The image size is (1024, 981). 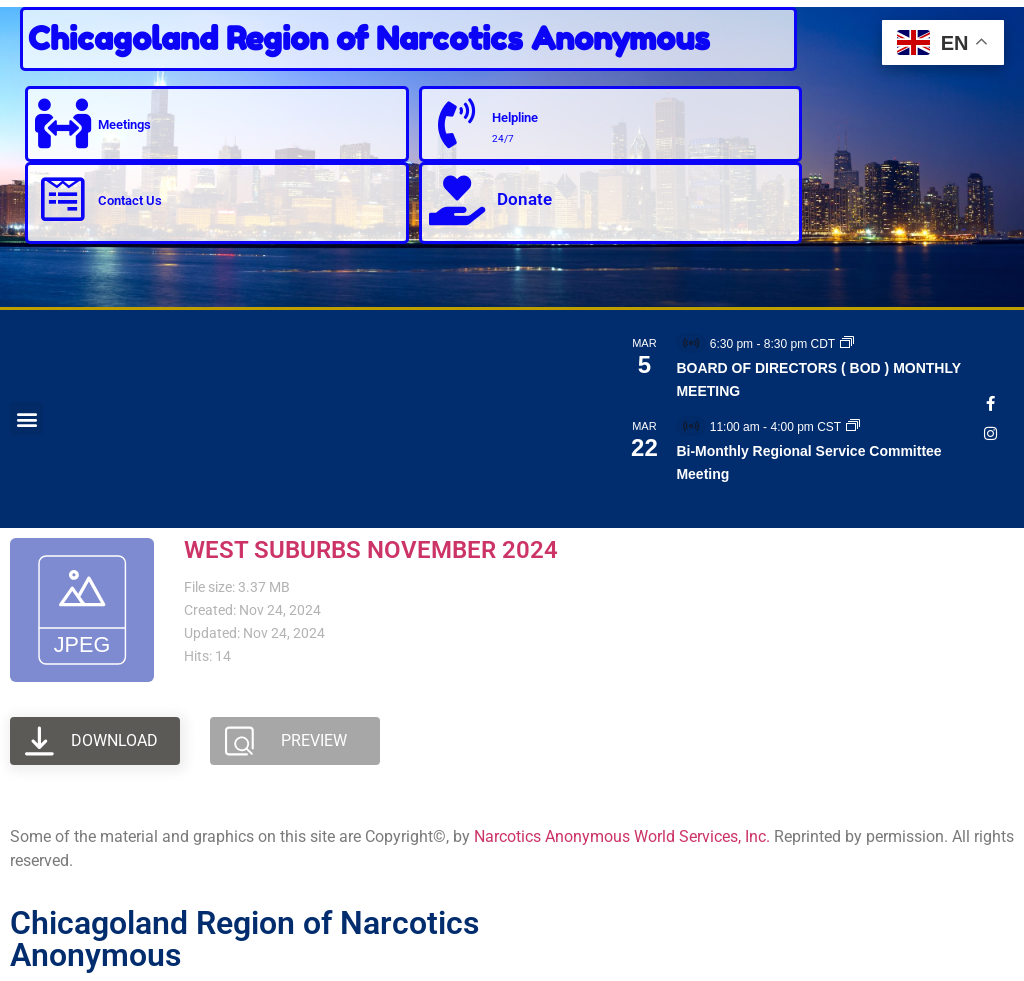 I want to click on Donate, so click(x=524, y=199).